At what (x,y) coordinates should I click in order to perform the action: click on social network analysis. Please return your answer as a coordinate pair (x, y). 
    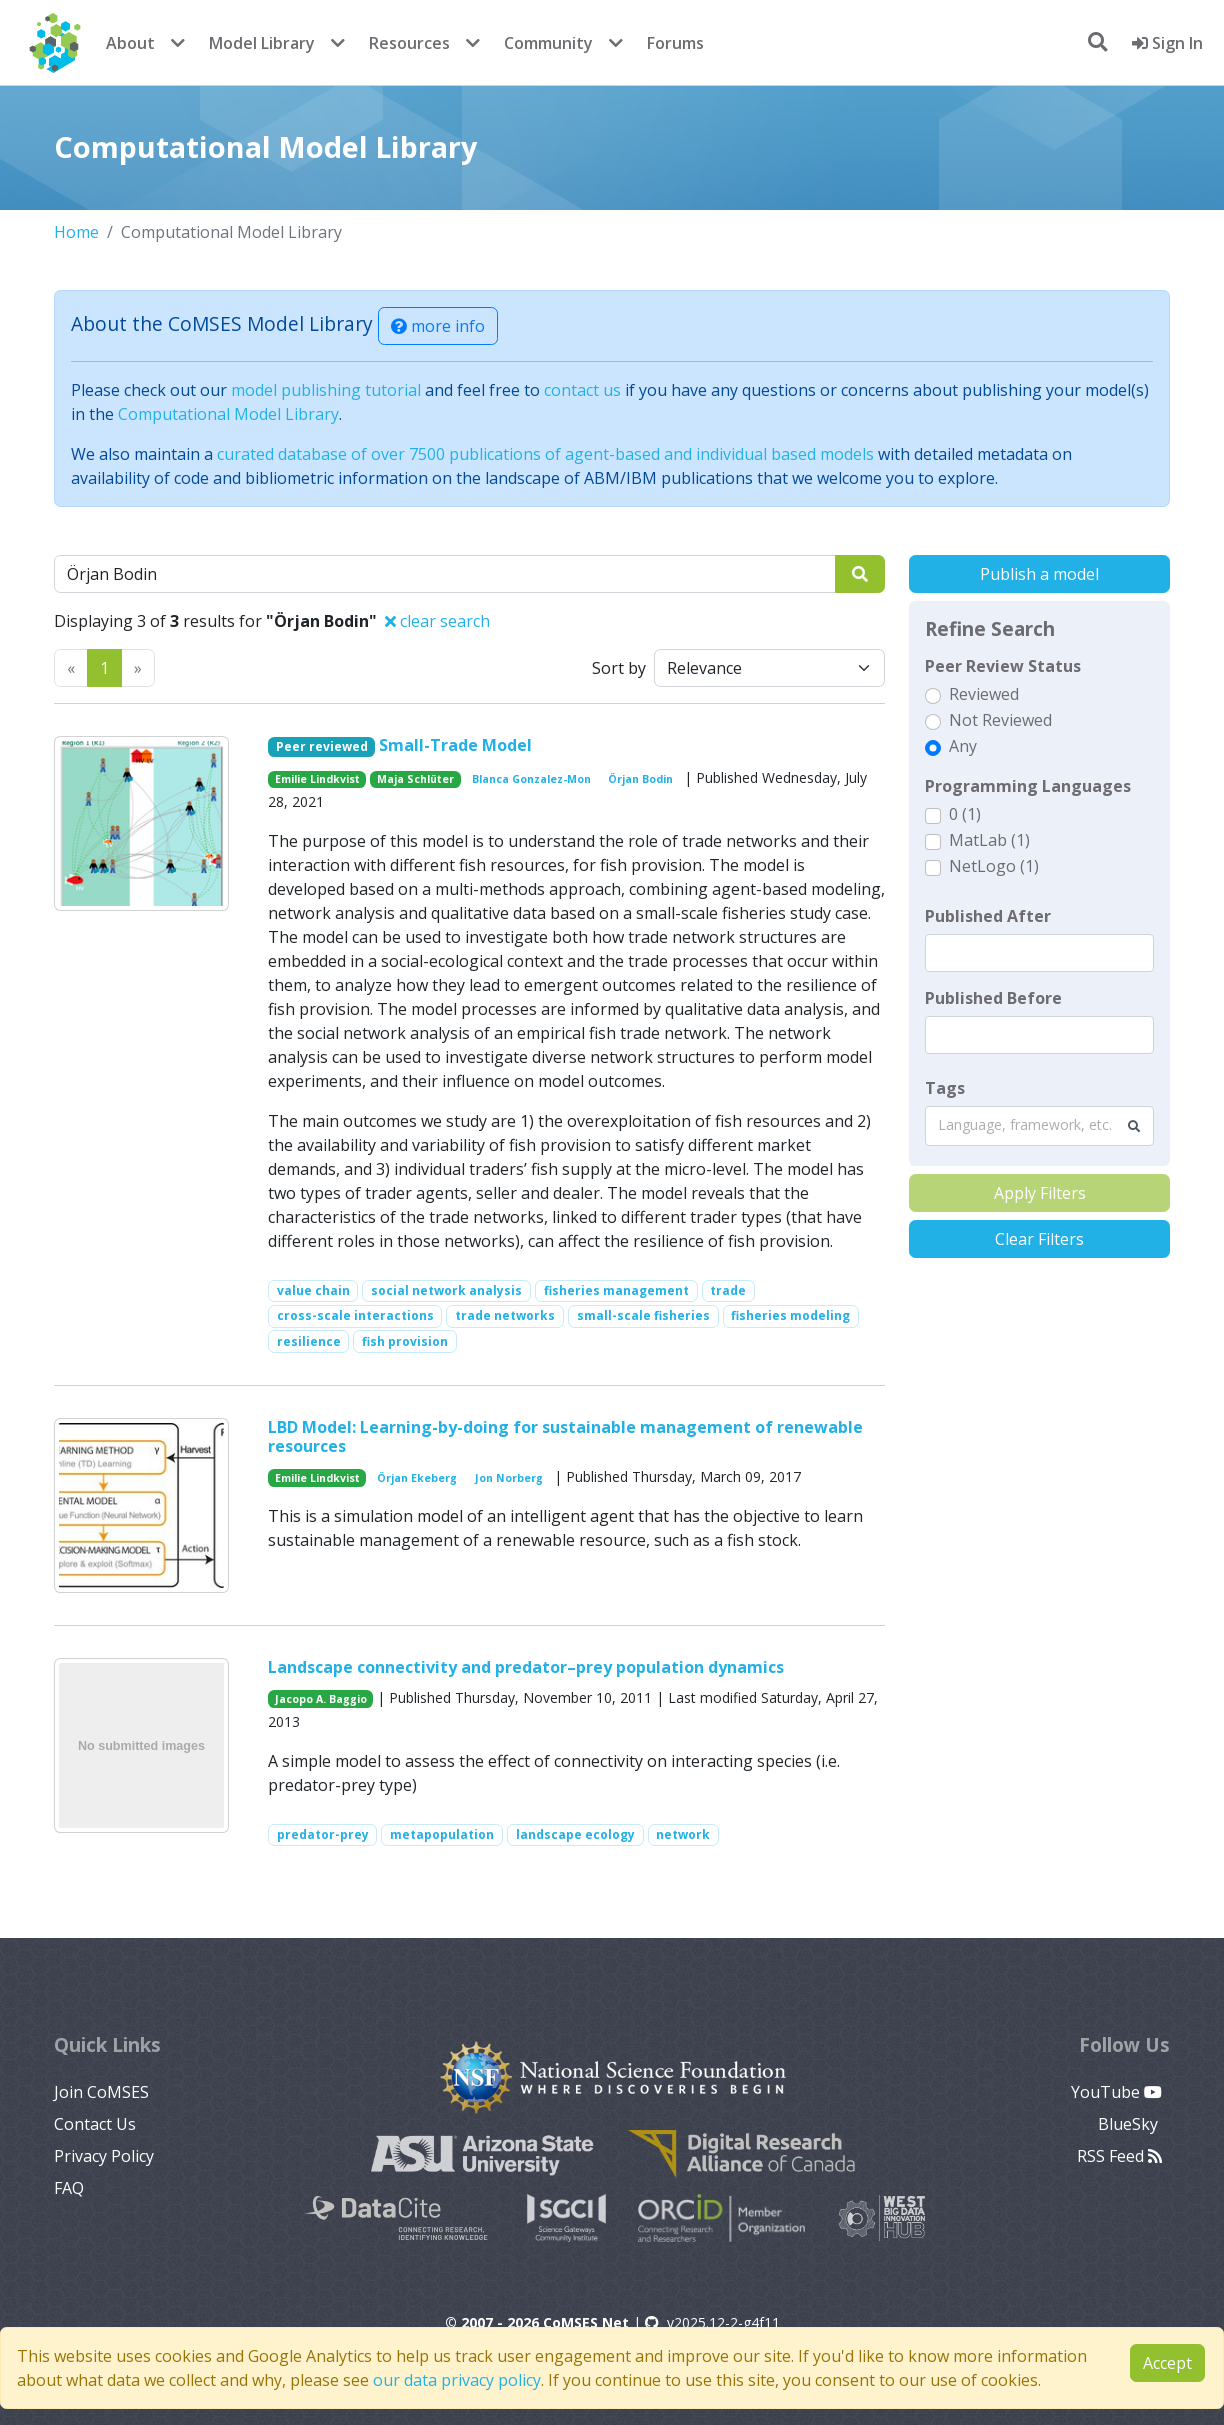
    Looking at the image, I should click on (446, 1290).